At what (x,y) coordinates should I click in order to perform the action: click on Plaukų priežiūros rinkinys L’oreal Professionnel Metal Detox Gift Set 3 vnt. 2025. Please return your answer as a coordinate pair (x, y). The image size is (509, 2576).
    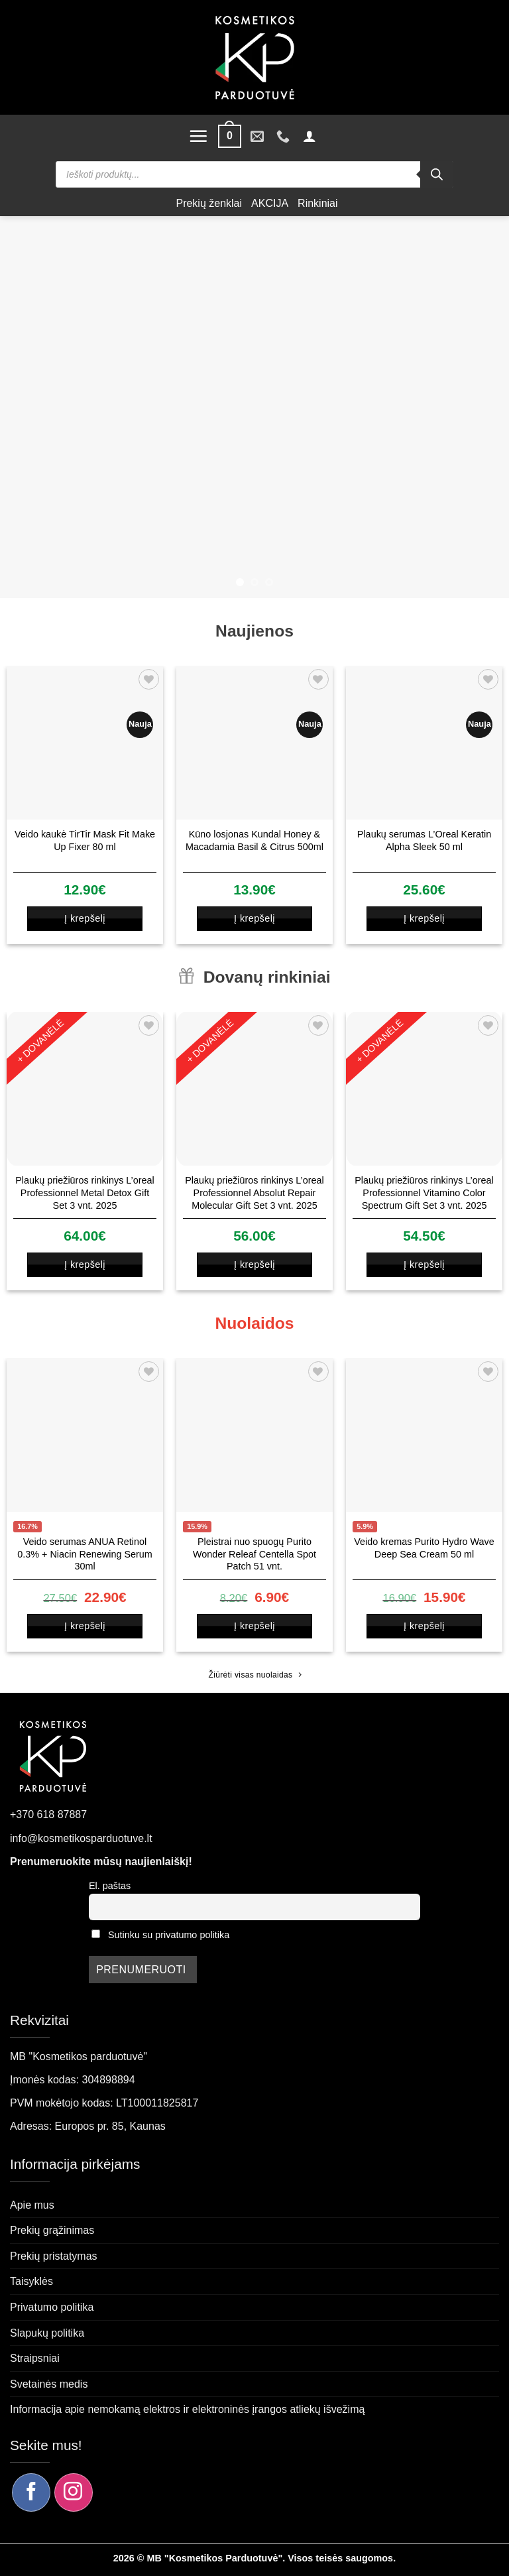
    Looking at the image, I should click on (84, 1192).